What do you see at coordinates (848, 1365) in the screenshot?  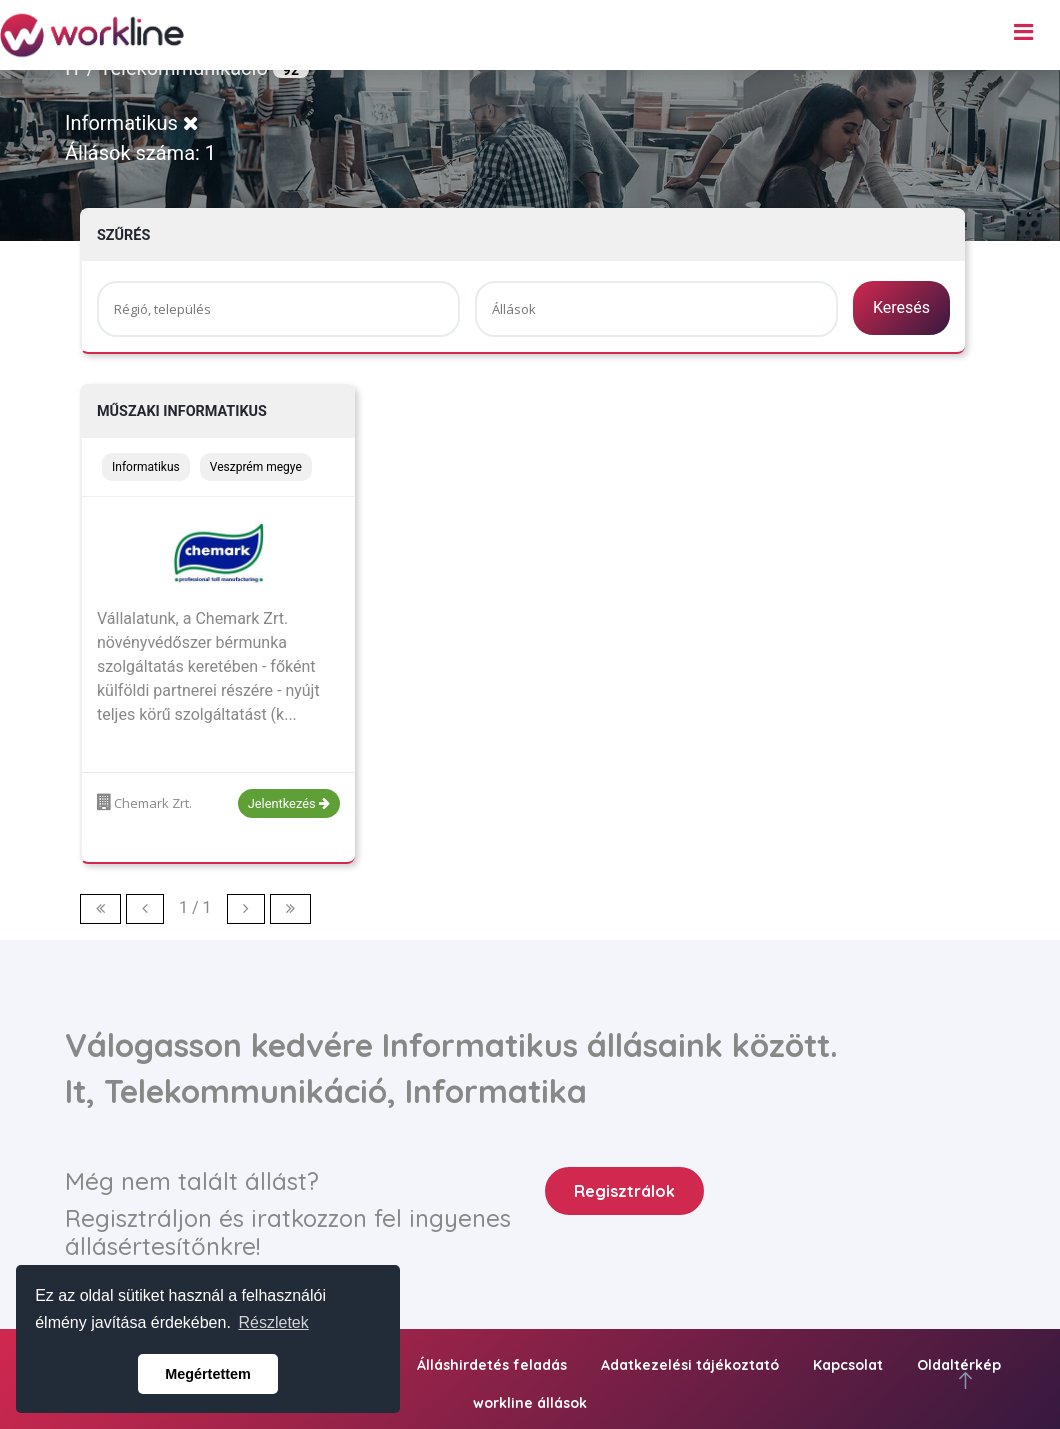 I see `Kapcsolat` at bounding box center [848, 1365].